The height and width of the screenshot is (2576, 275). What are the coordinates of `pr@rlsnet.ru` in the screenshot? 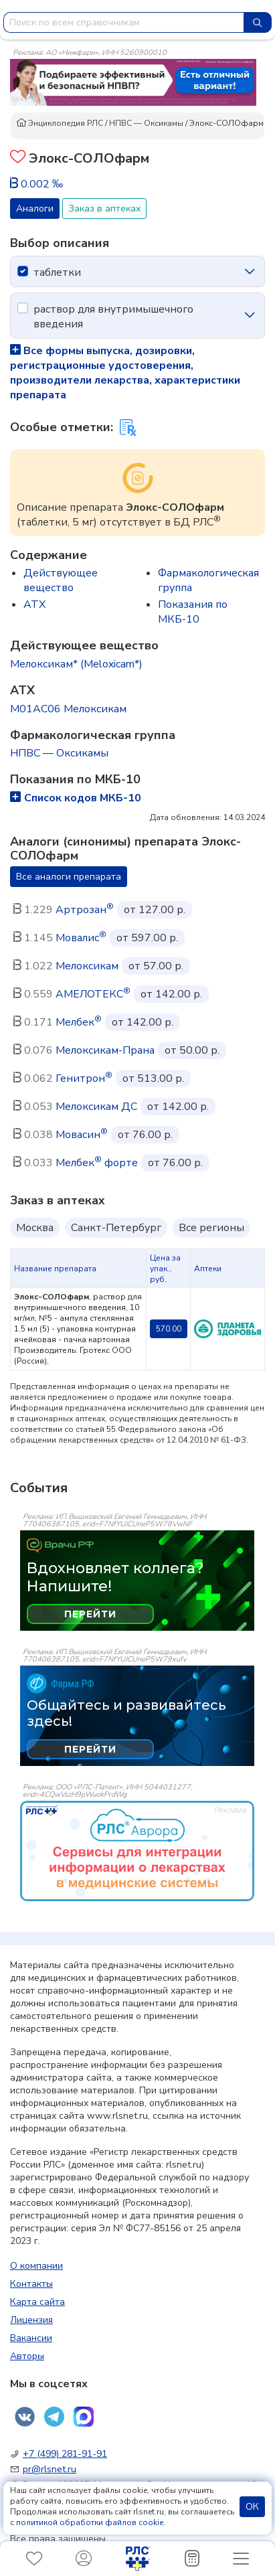 It's located at (49, 2469).